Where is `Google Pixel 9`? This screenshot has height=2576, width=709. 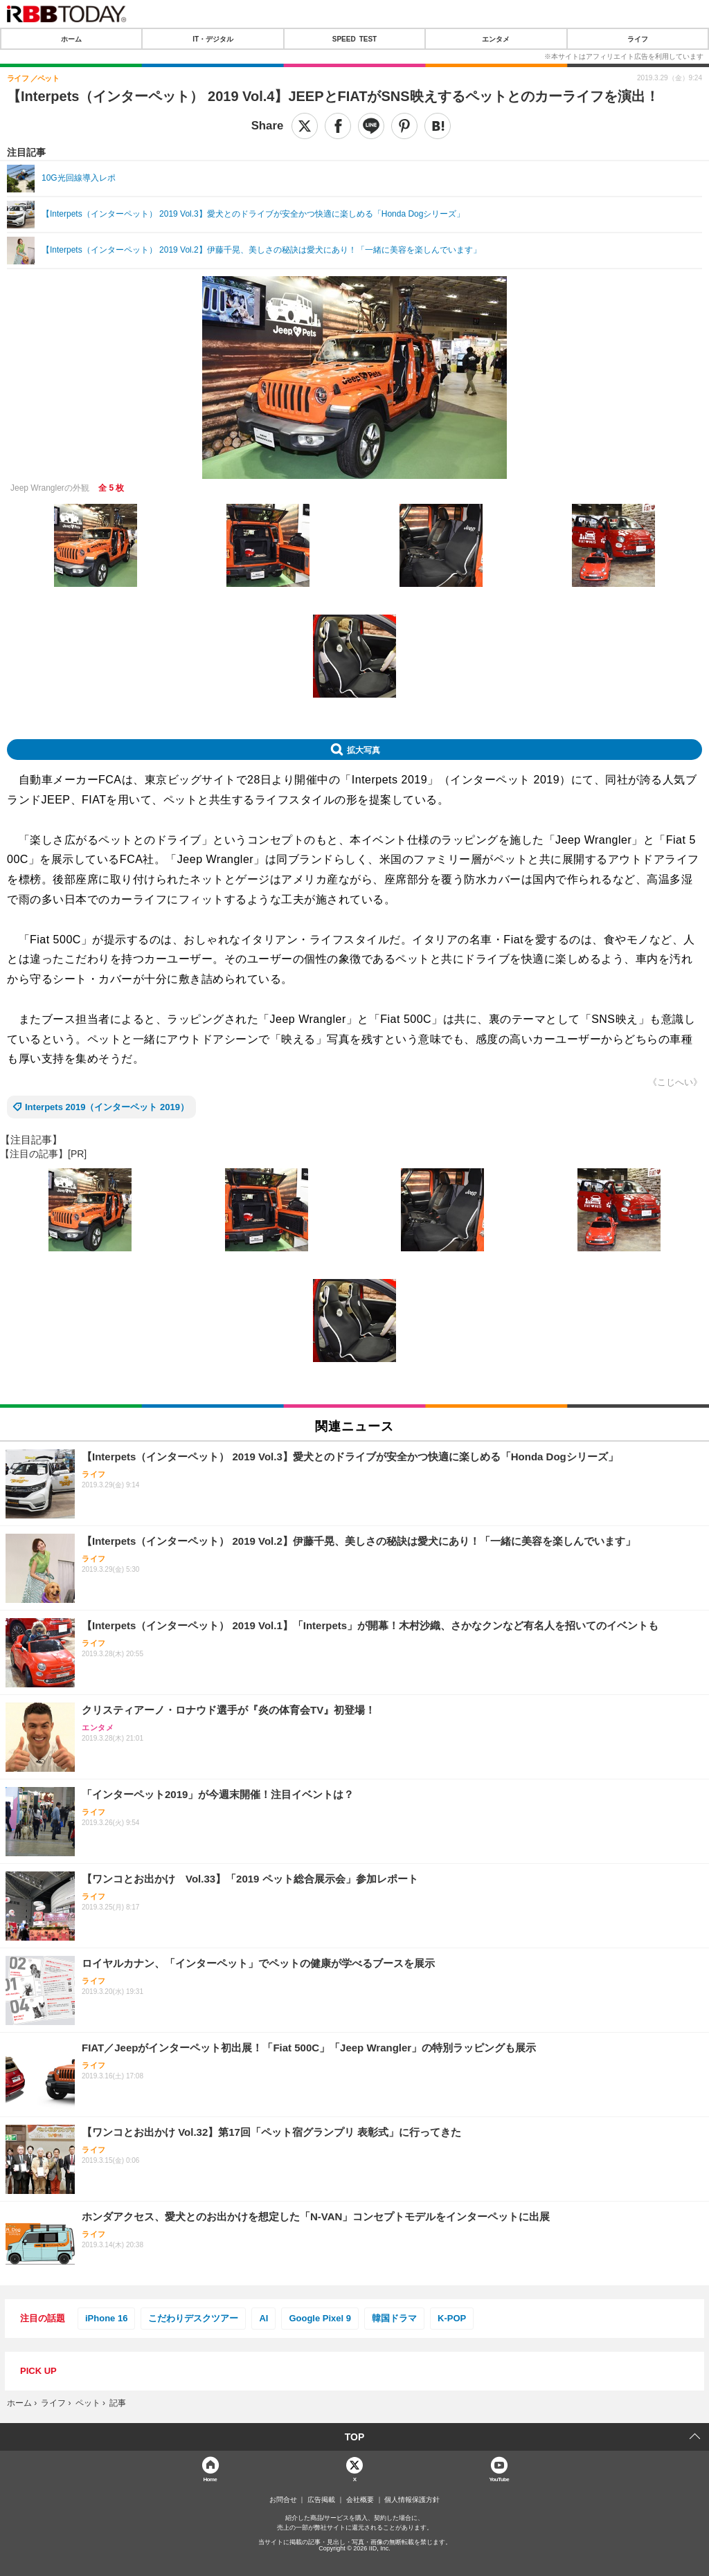 Google Pixel 9 is located at coordinates (320, 2318).